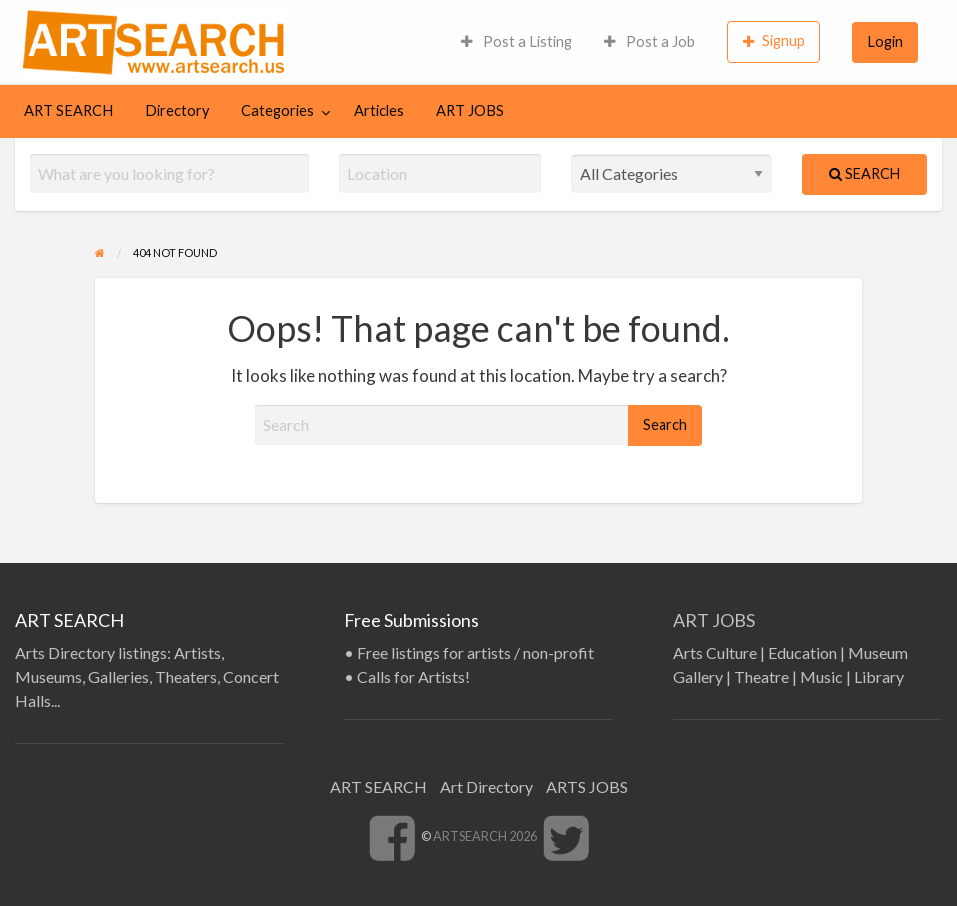 The width and height of the screenshot is (957, 906). Describe the element at coordinates (761, 676) in the screenshot. I see `Theatre` at that location.